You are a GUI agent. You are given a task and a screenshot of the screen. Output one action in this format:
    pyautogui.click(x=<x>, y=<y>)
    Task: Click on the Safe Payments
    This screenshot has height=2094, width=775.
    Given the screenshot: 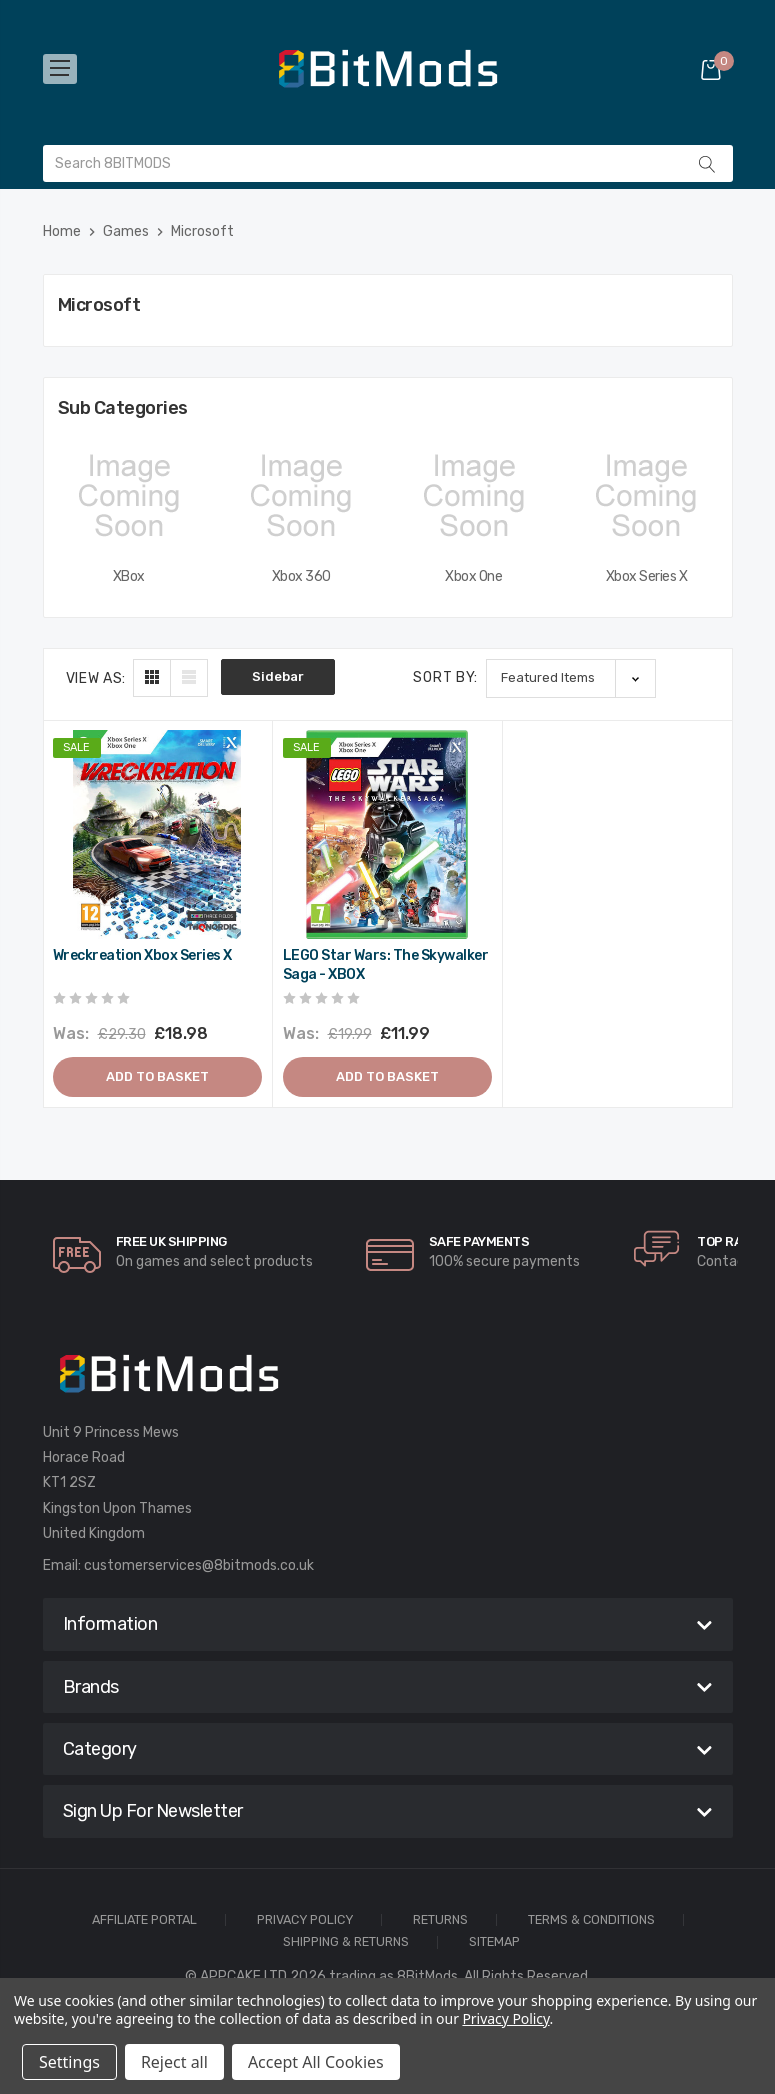 What is the action you would take?
    pyautogui.click(x=479, y=1241)
    